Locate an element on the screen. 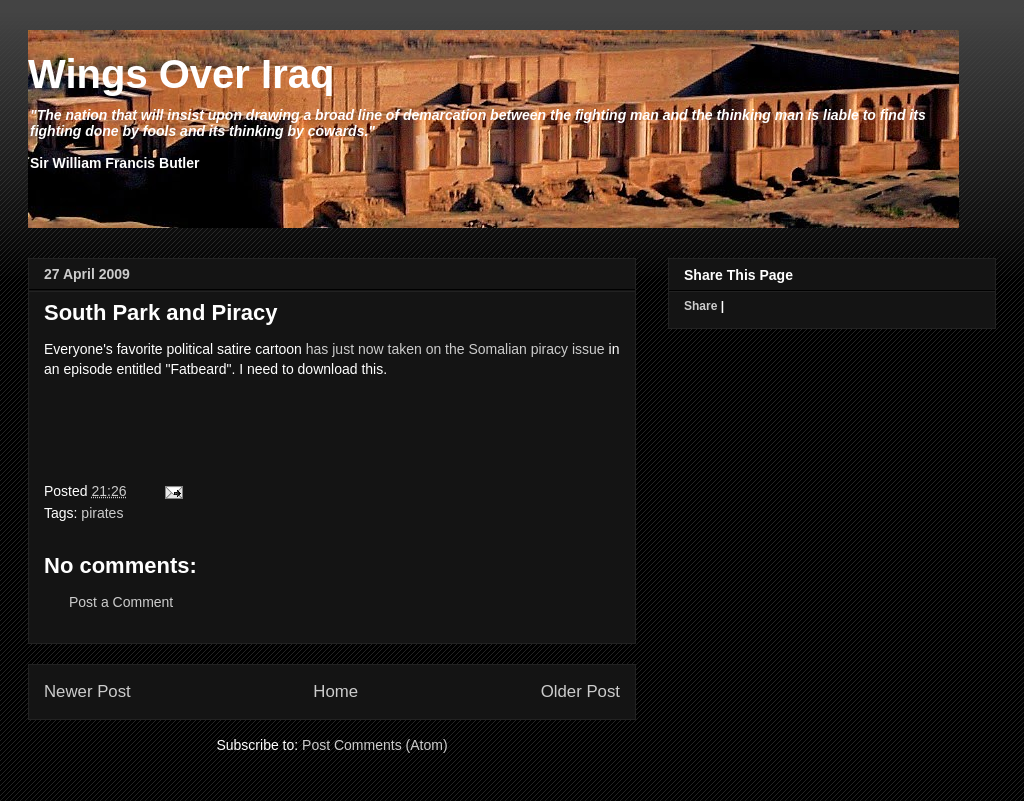  Post Comments (Atom) is located at coordinates (374, 745).